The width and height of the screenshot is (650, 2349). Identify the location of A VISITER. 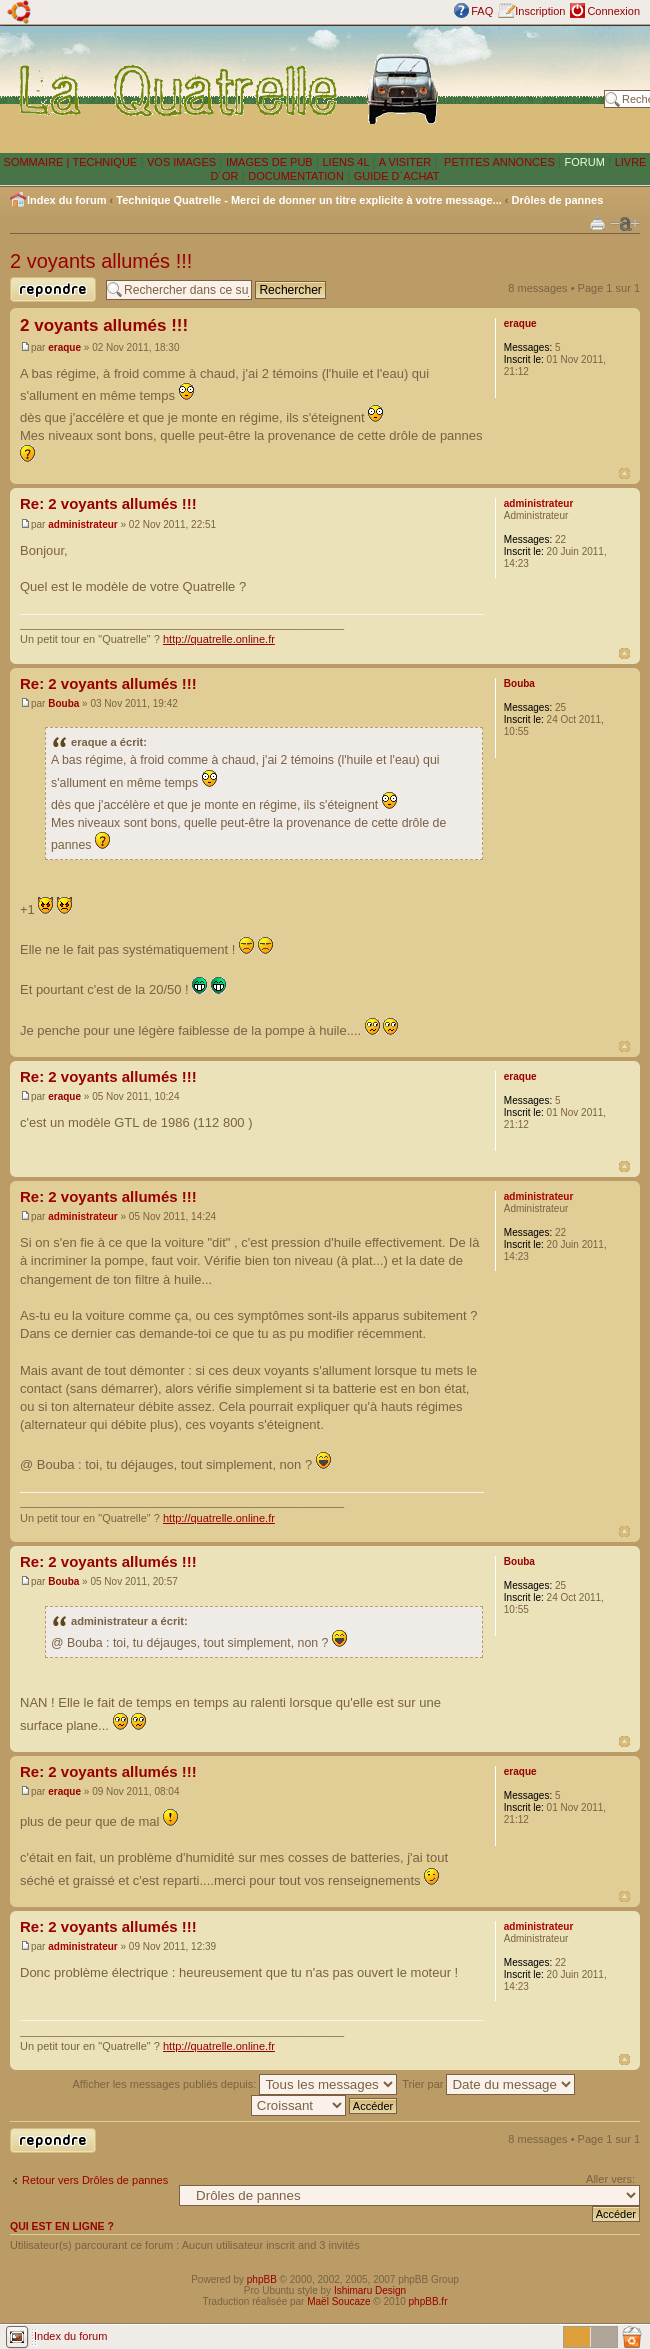
(405, 162).